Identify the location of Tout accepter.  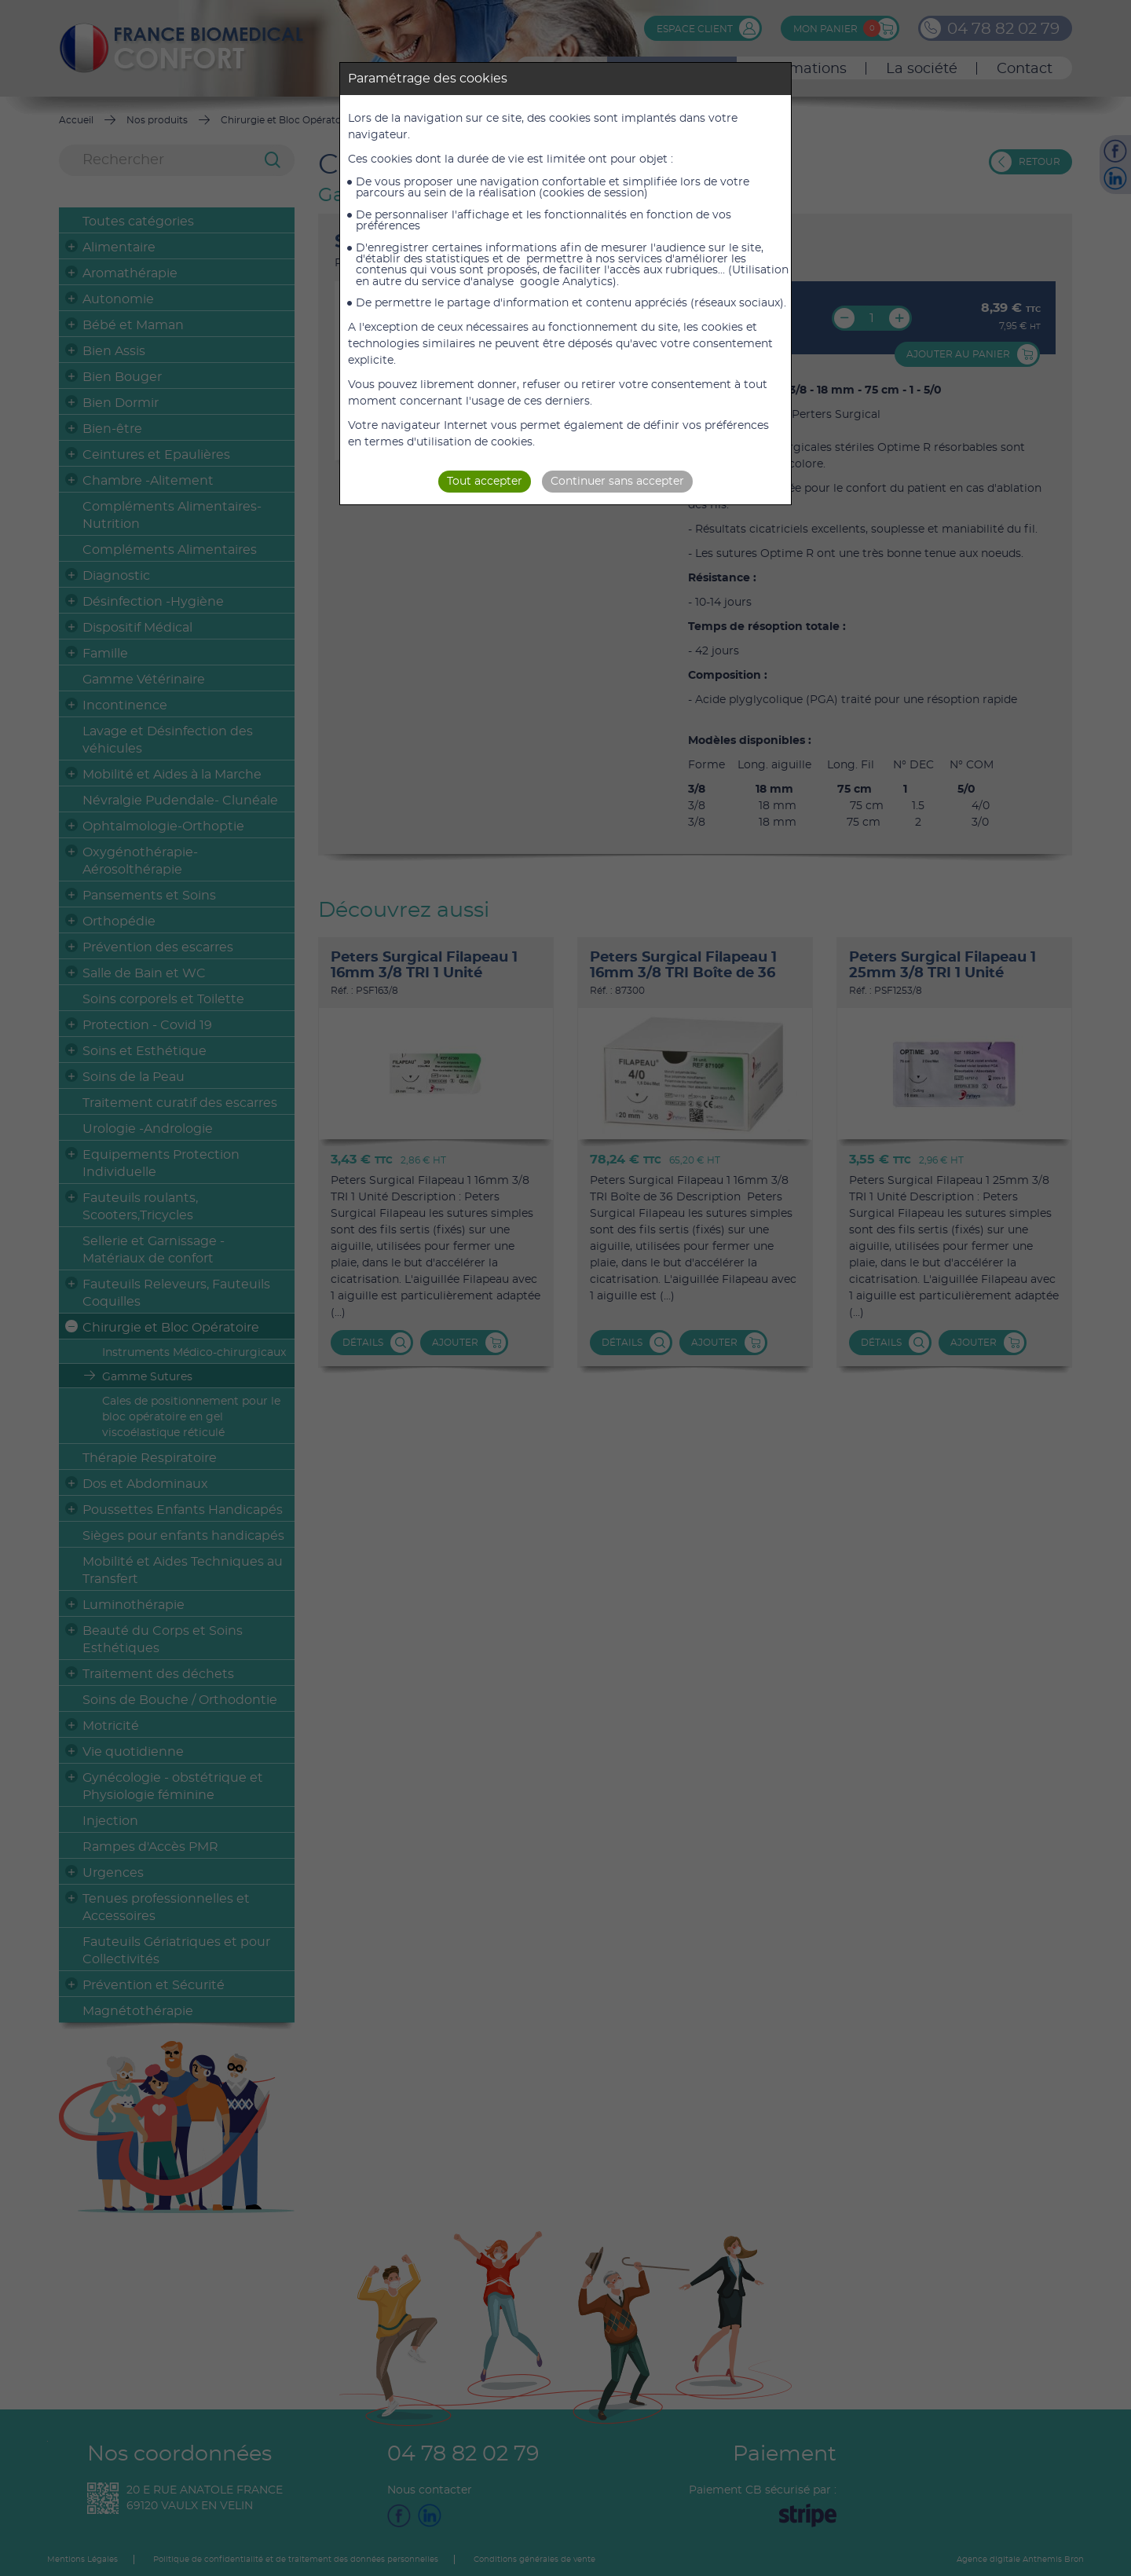
(484, 481).